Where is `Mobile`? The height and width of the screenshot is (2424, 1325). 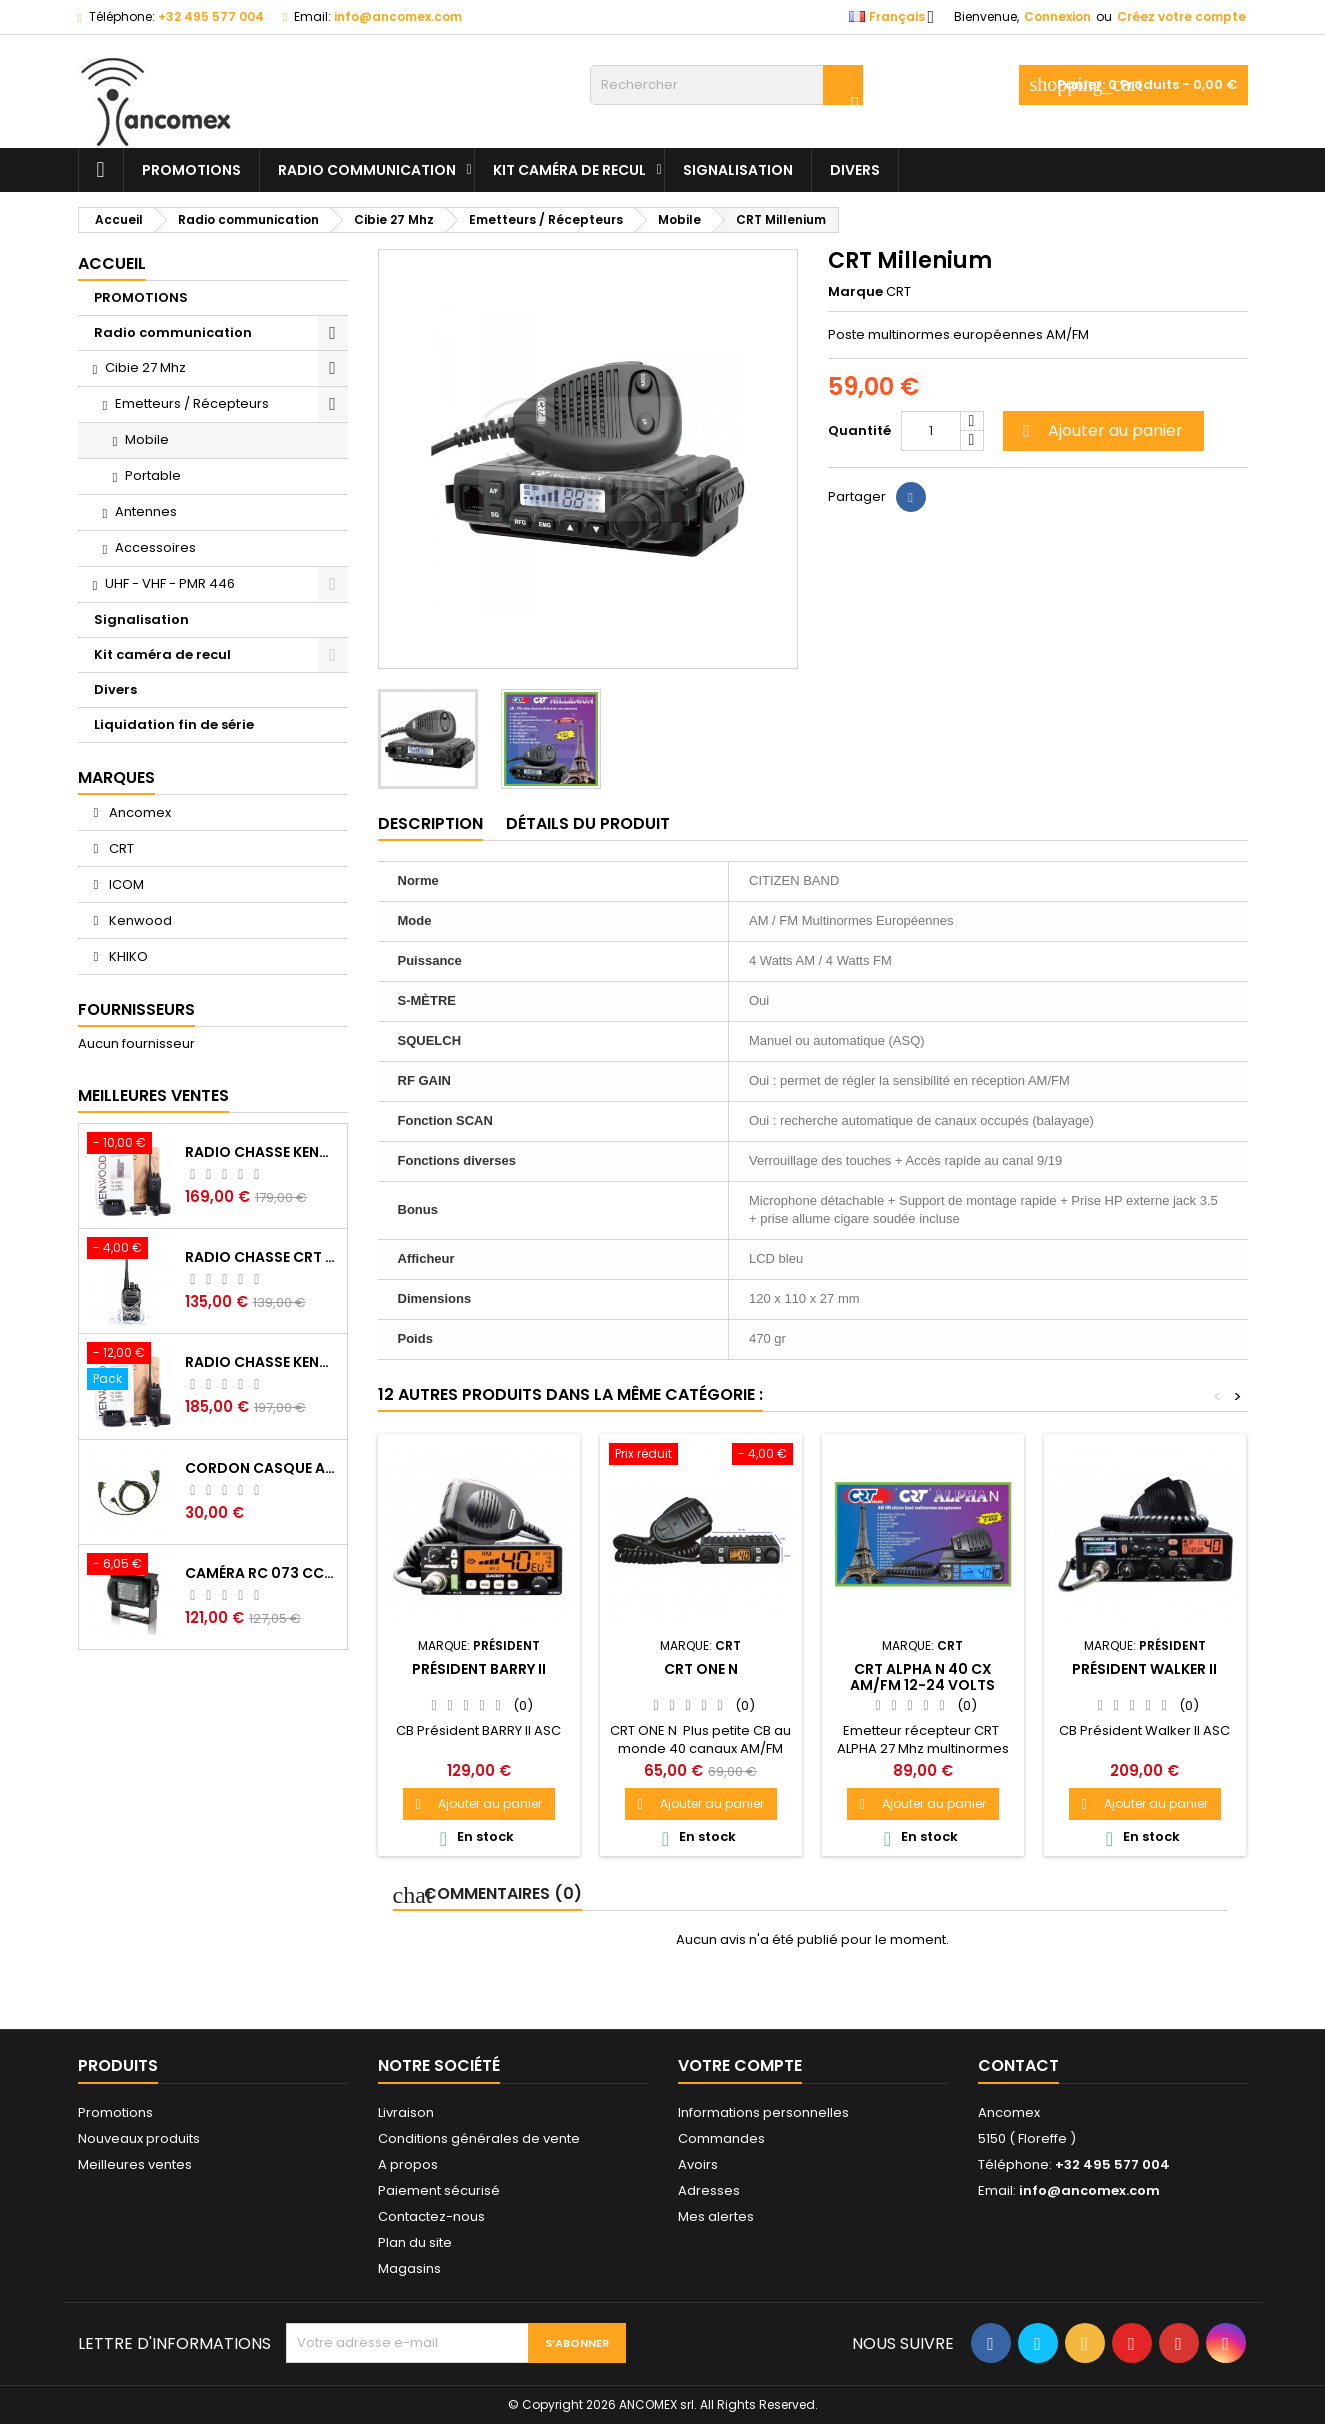 Mobile is located at coordinates (147, 439).